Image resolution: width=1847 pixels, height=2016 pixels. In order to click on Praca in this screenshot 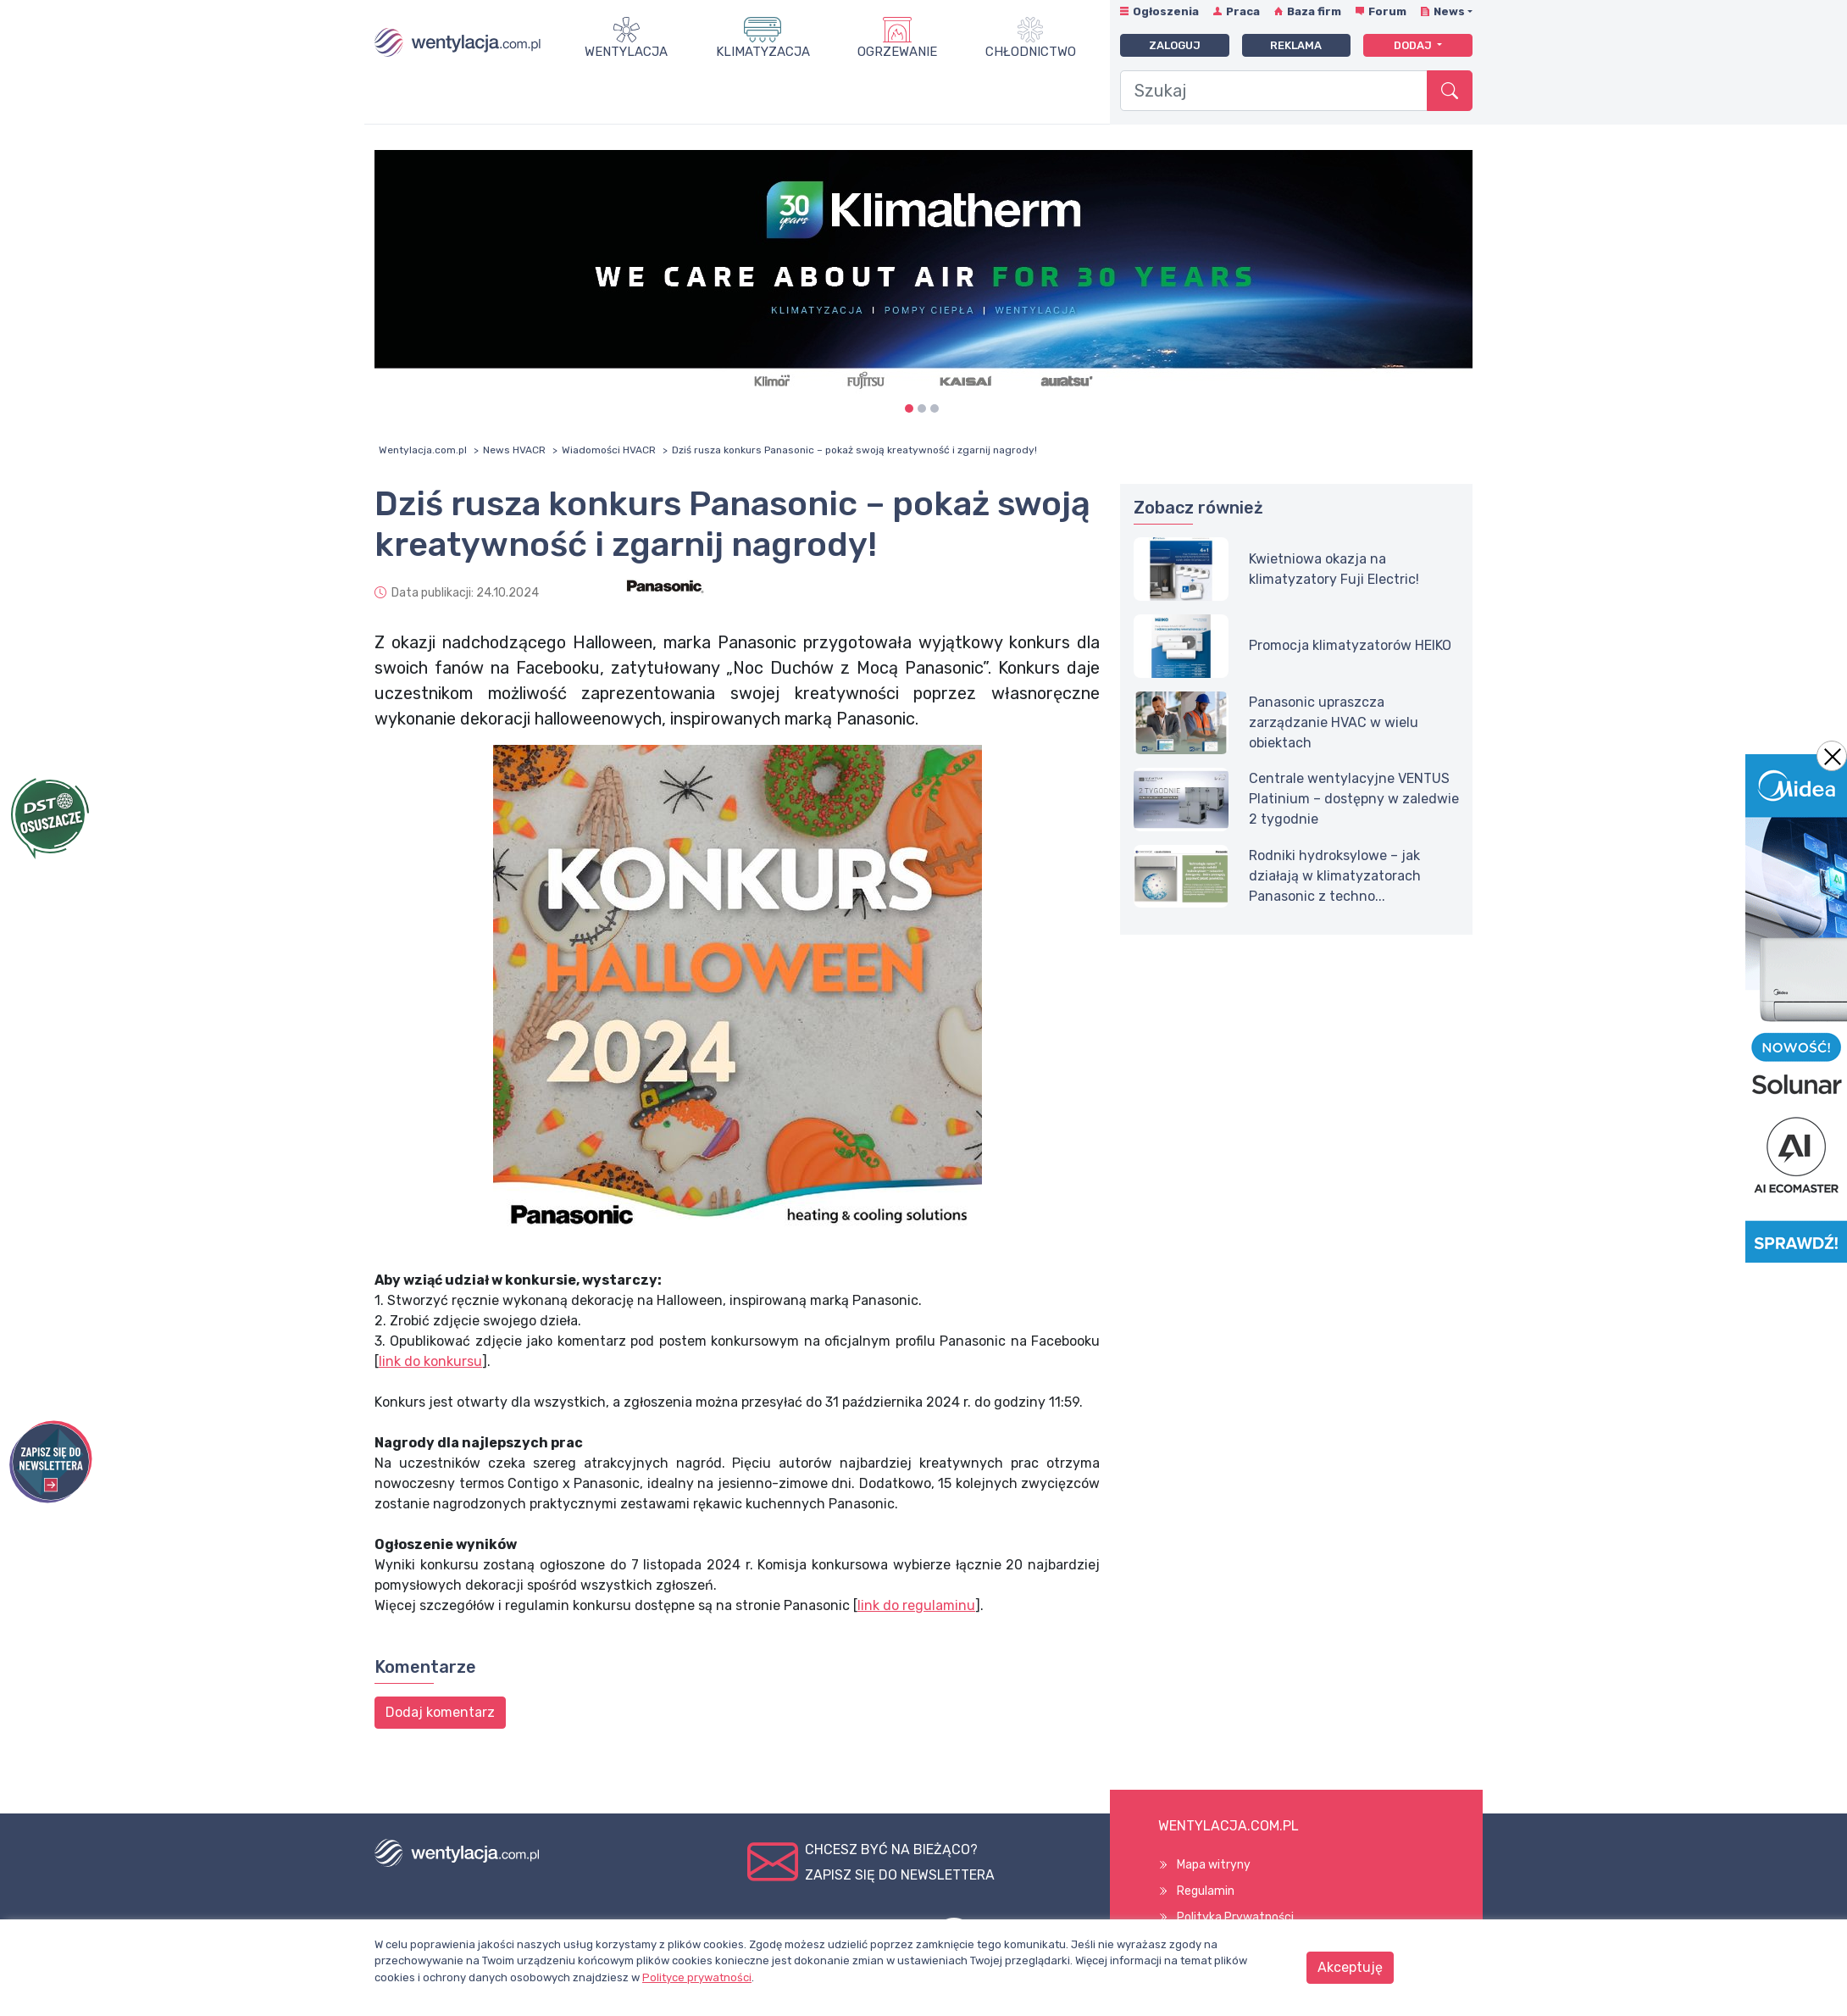, I will do `click(1243, 11)`.